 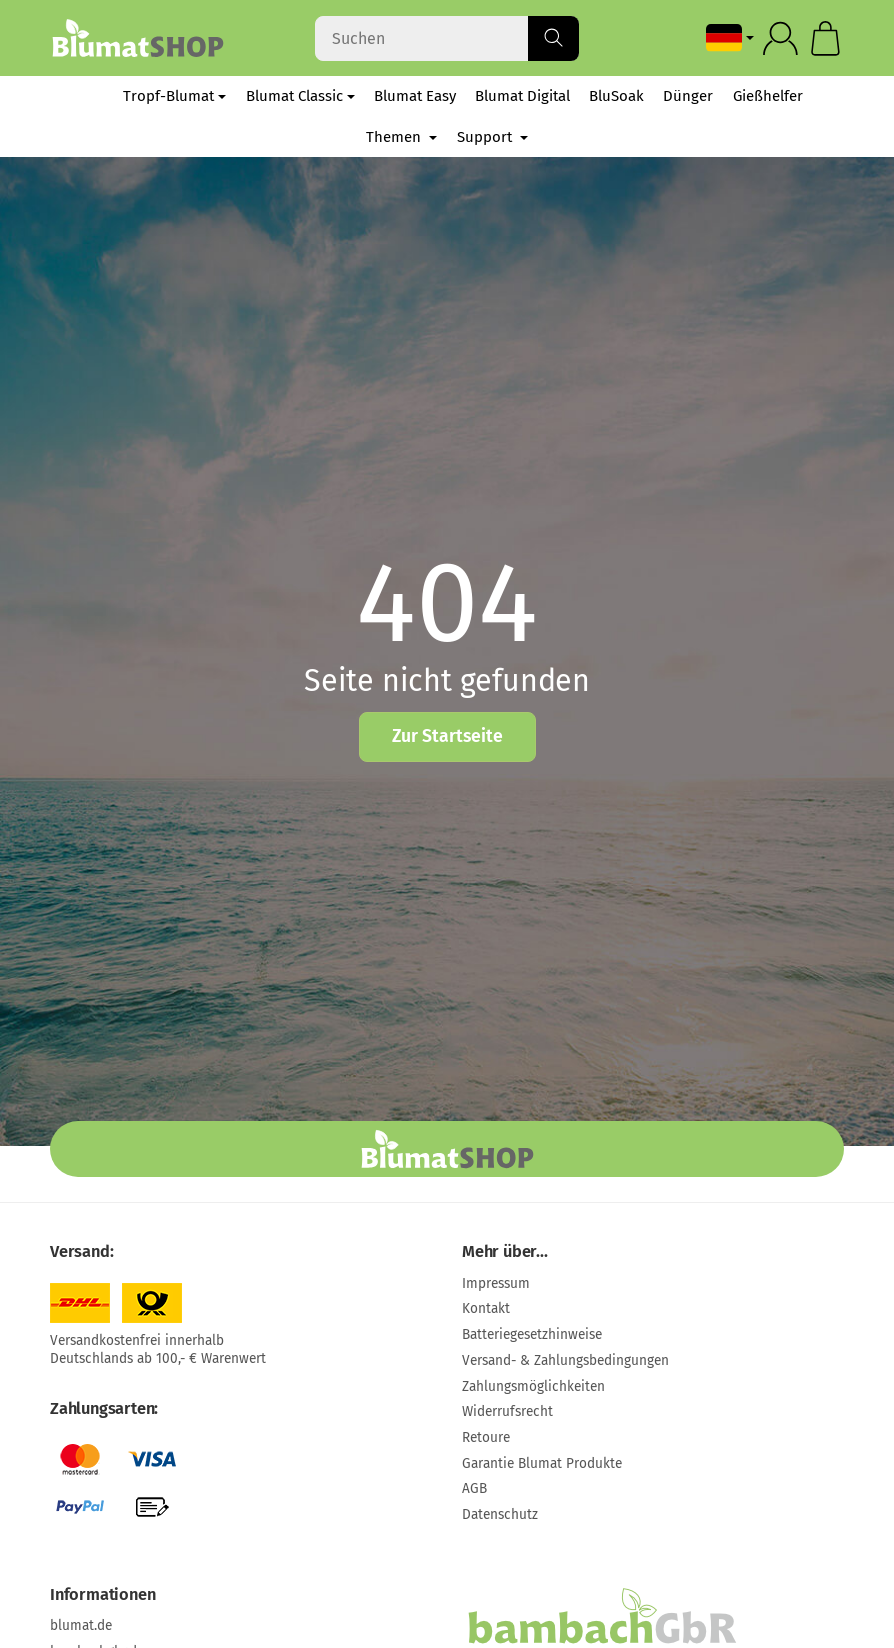 I want to click on Dünger, so click(x=688, y=96).